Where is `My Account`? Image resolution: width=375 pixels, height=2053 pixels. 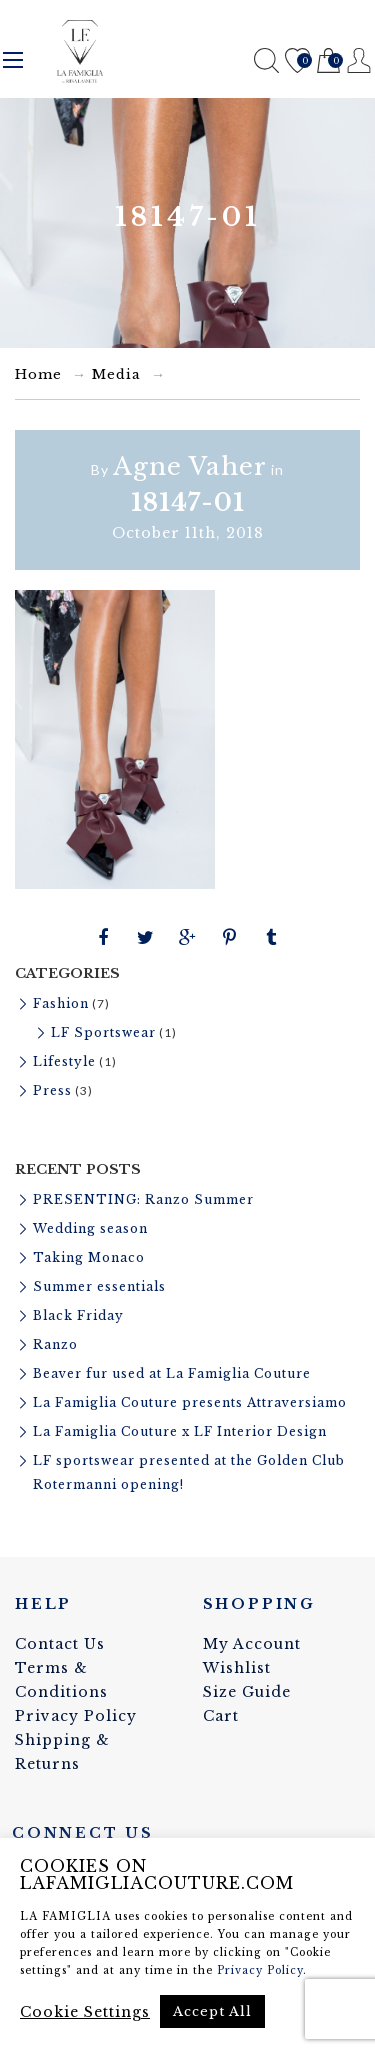
My Account is located at coordinates (252, 1644).